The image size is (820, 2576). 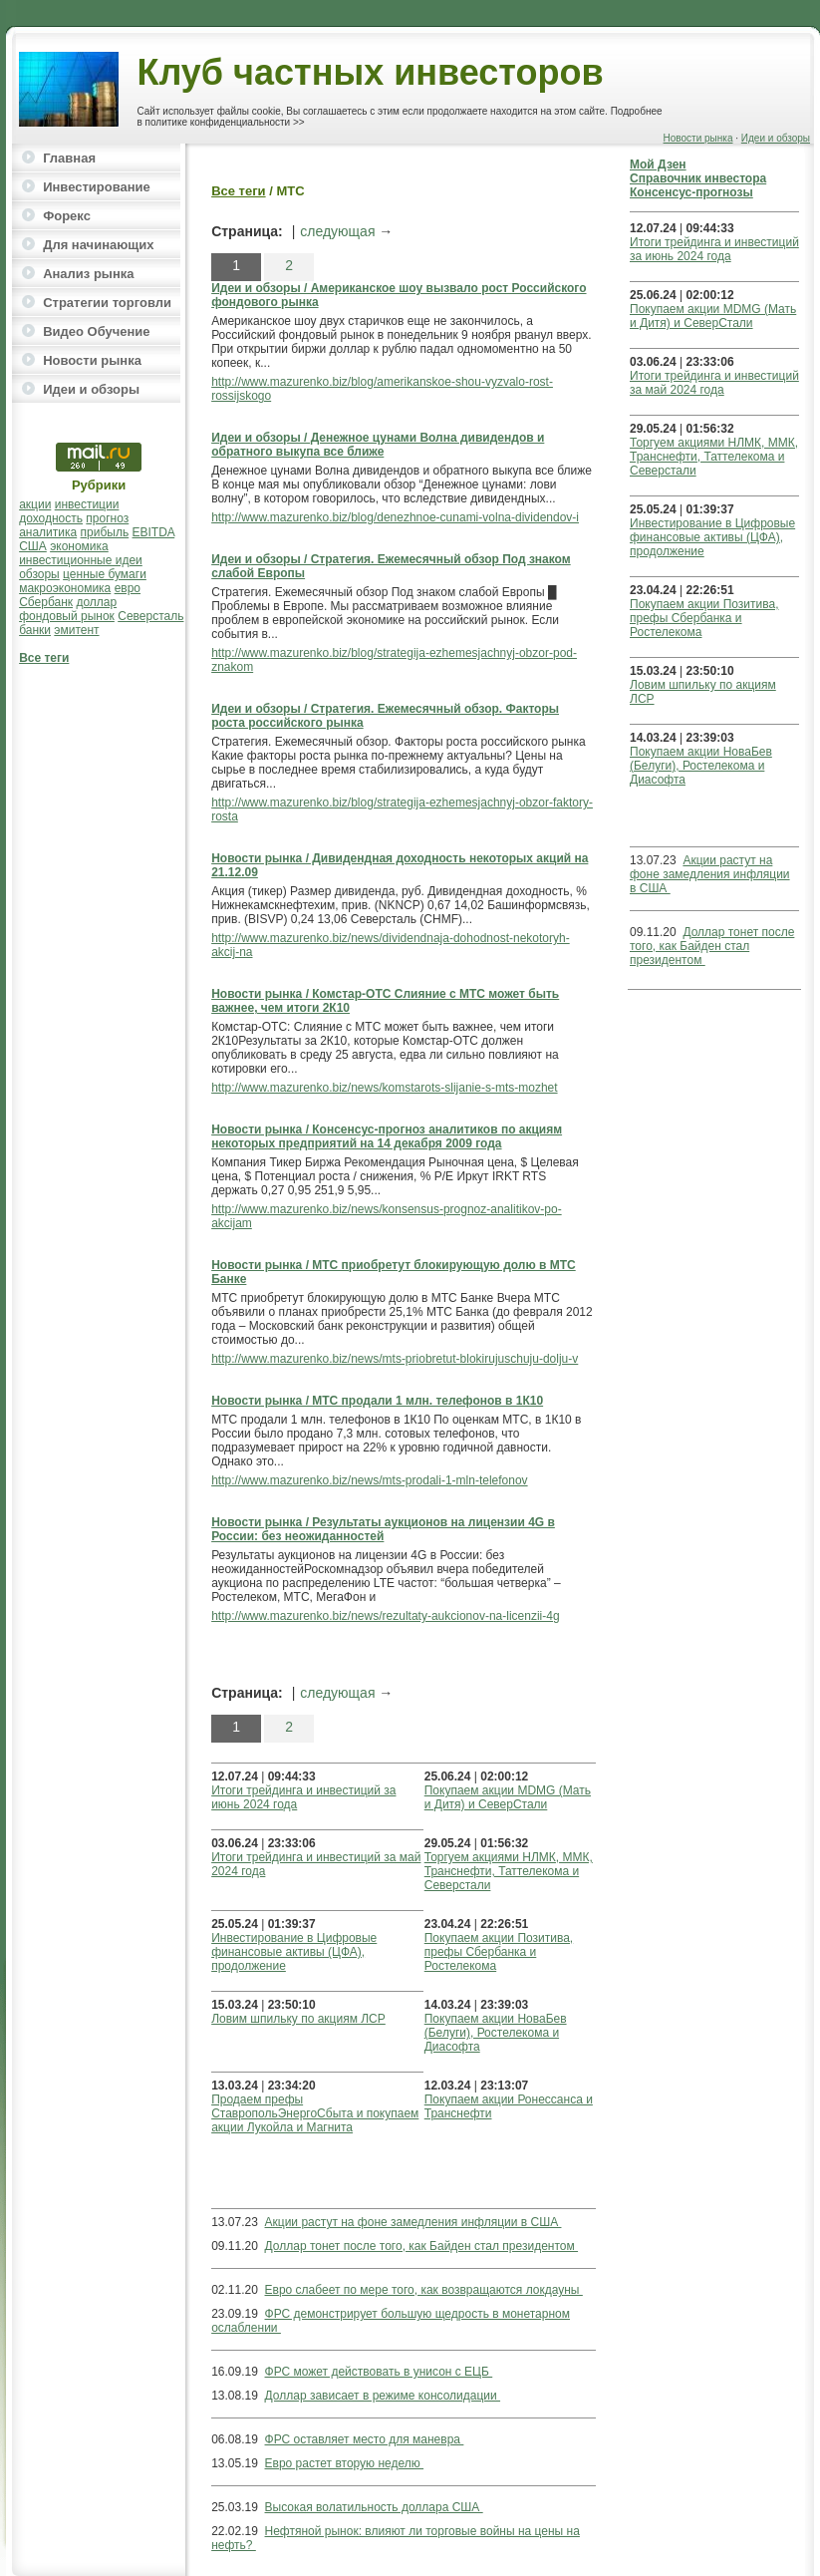 I want to click on Итоги трейдинга и инвестиций за июнь 2024 года, so click(x=714, y=249).